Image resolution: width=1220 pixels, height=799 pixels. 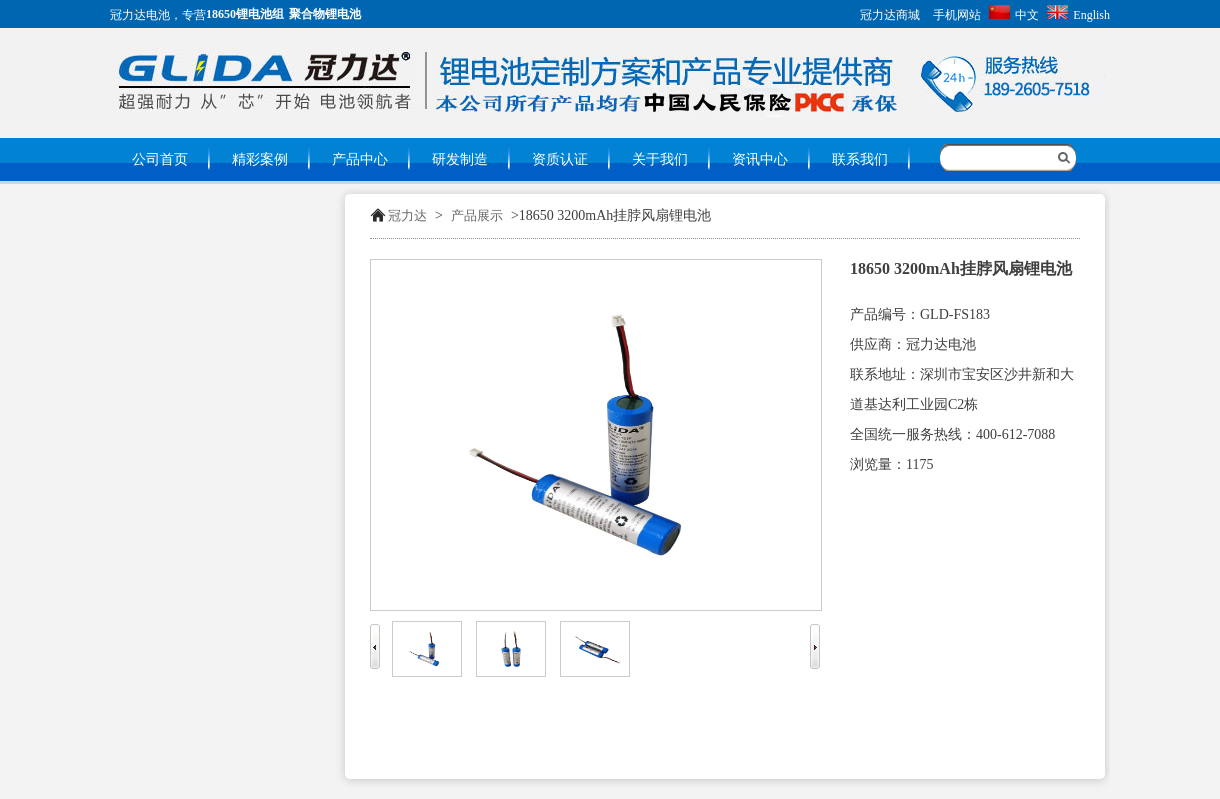 What do you see at coordinates (660, 159) in the screenshot?
I see `关于我们` at bounding box center [660, 159].